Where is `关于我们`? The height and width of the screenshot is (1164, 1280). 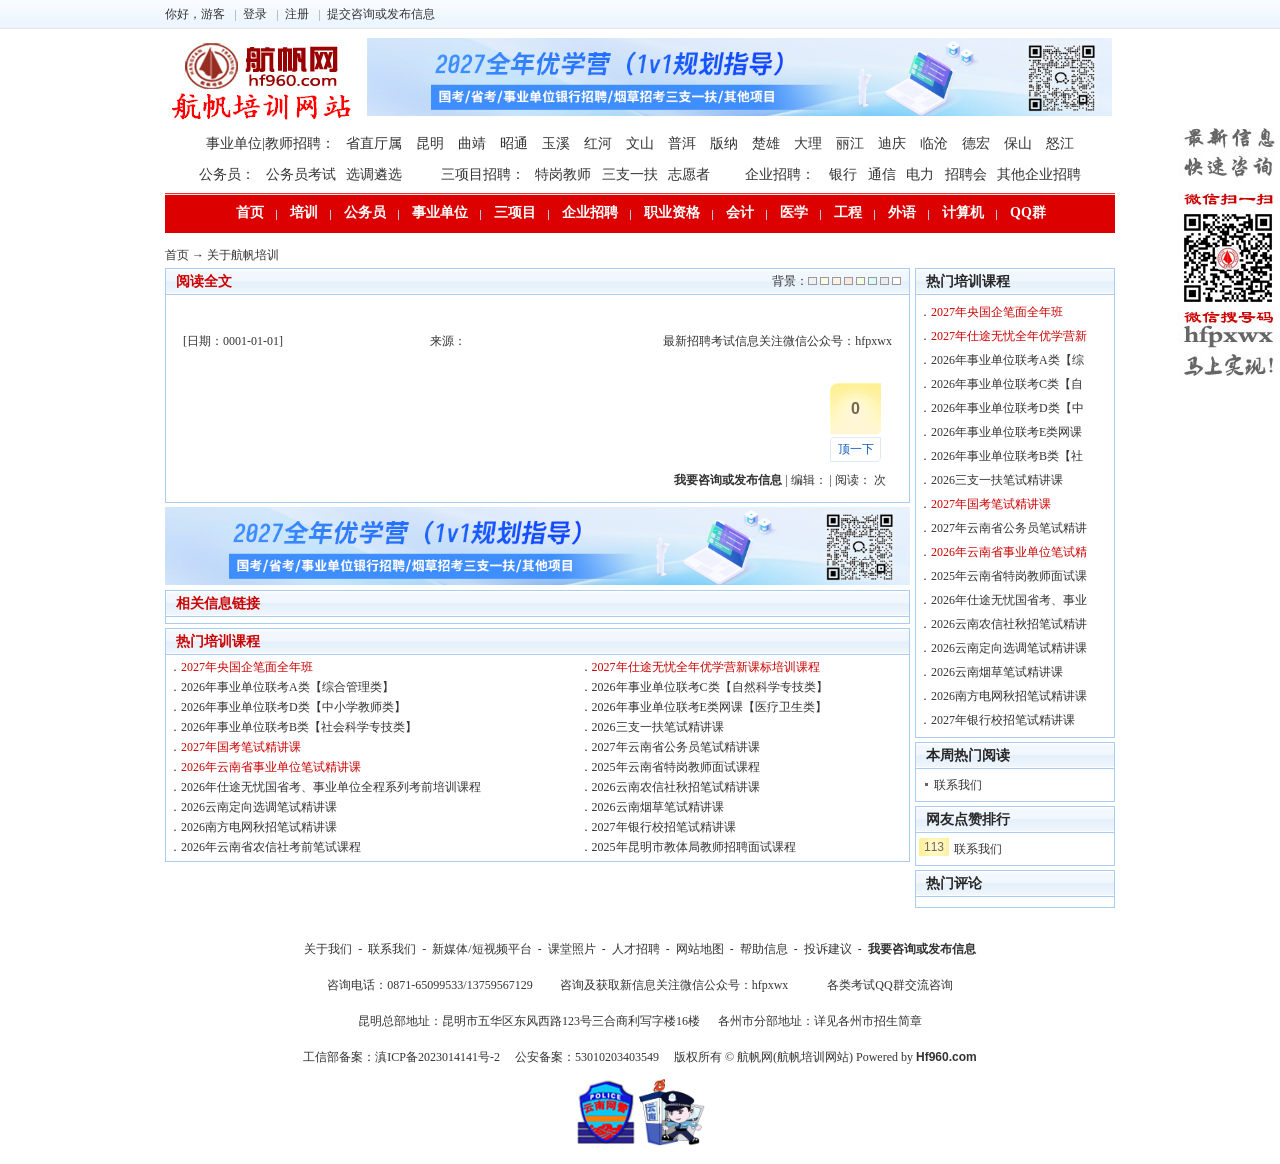
关于我们 is located at coordinates (328, 949).